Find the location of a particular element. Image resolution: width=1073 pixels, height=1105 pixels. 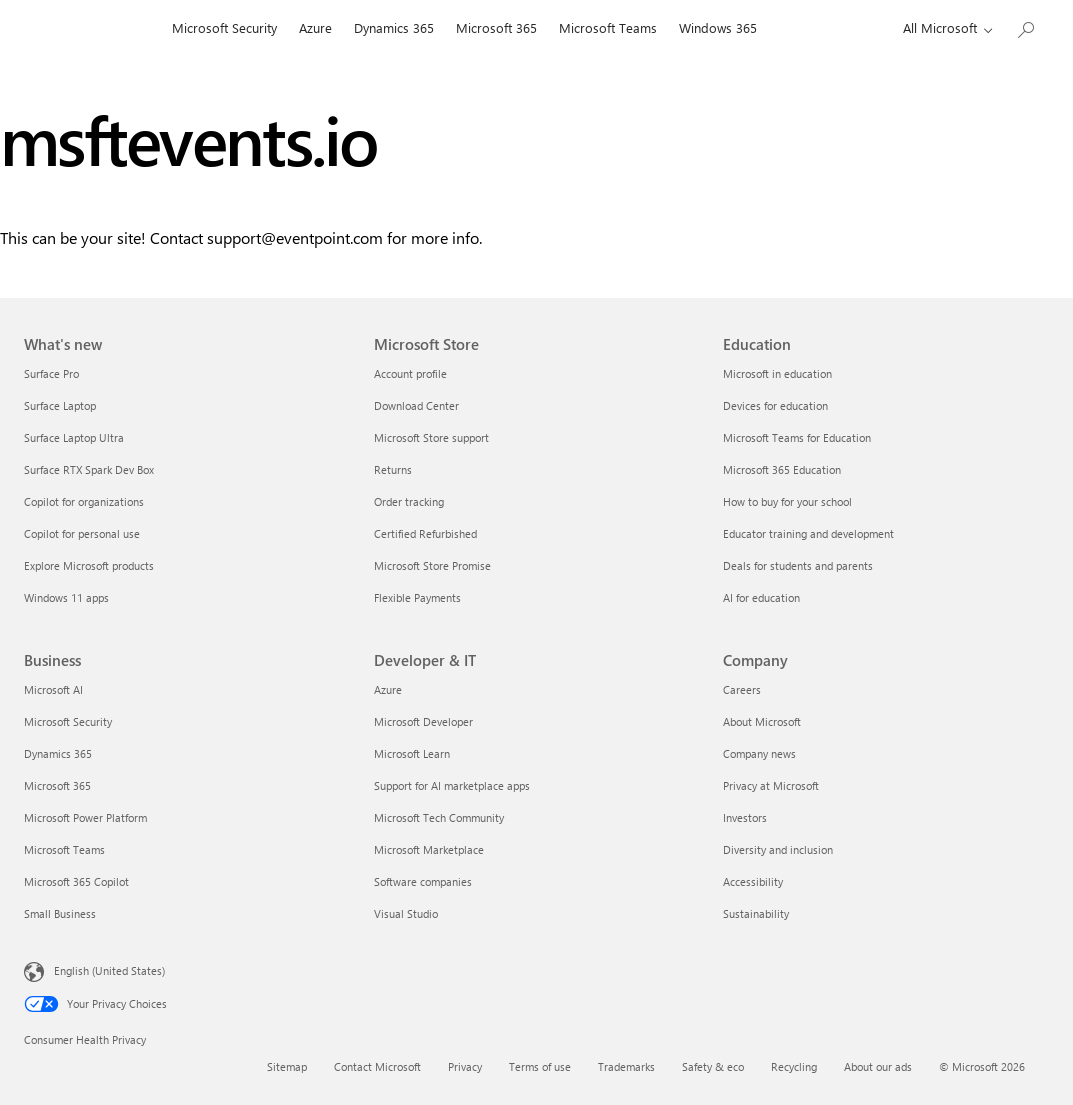

Software companies [Software companies Developer & IT] is located at coordinates (423, 881).